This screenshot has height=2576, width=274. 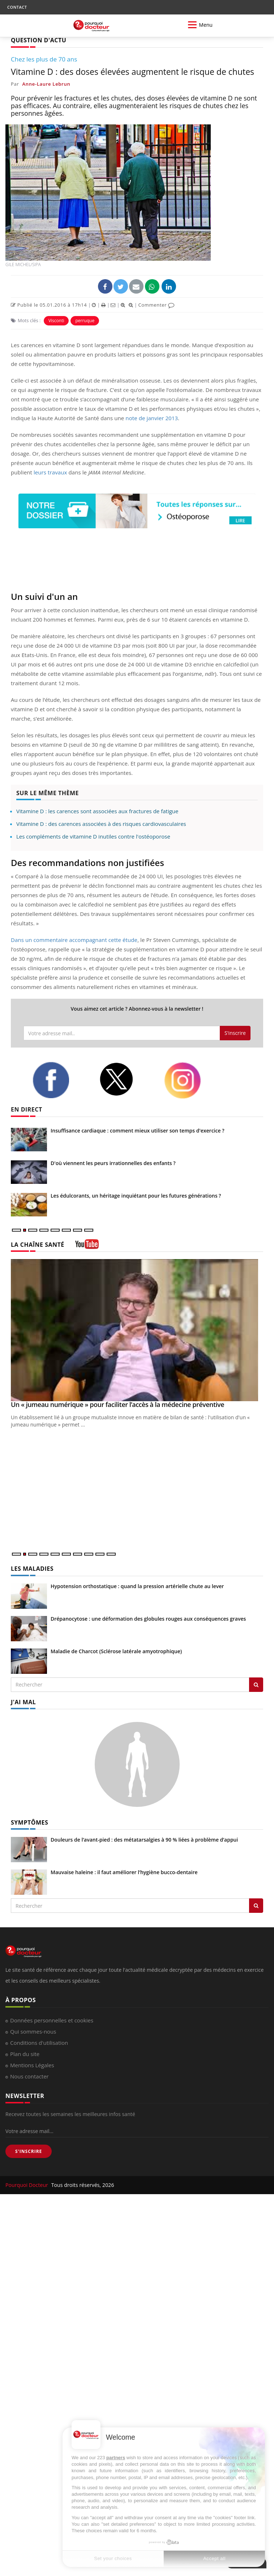 I want to click on Données personnelles et cookies, so click(x=51, y=2020).